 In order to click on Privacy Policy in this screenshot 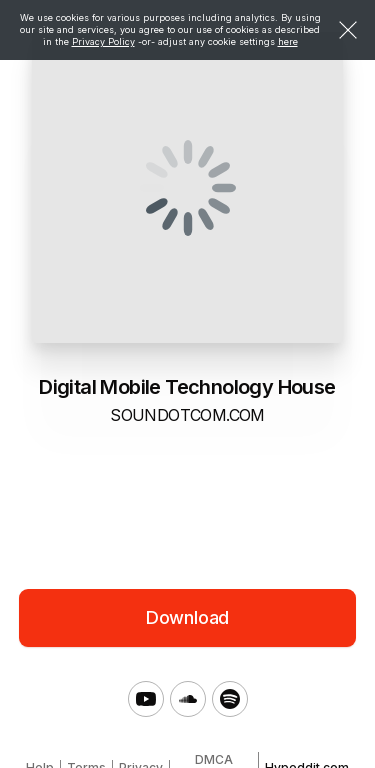, I will do `click(103, 41)`.